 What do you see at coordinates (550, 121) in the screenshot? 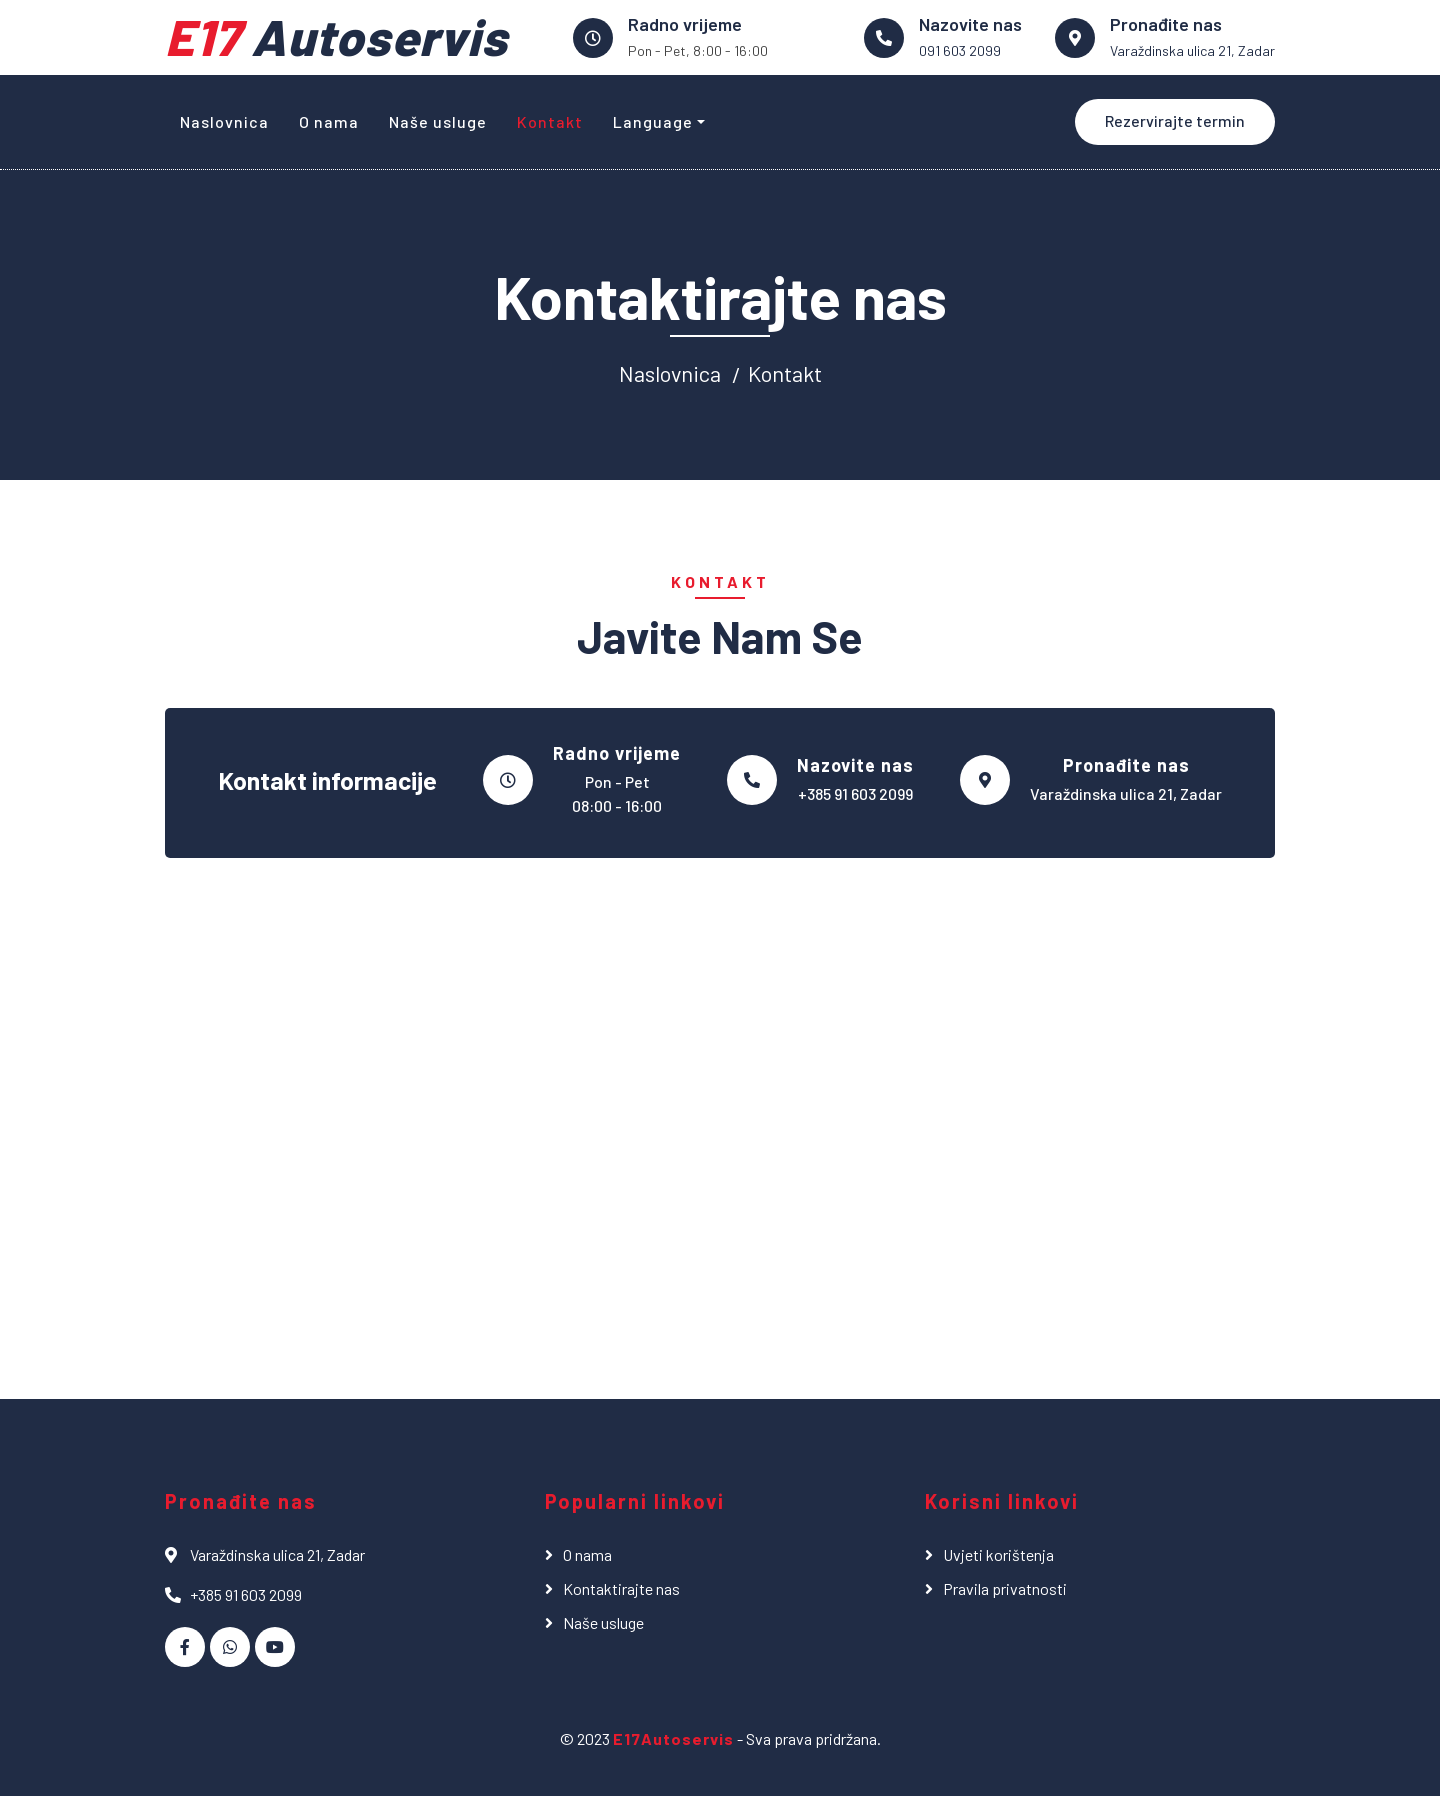
I see `Kontakt` at bounding box center [550, 121].